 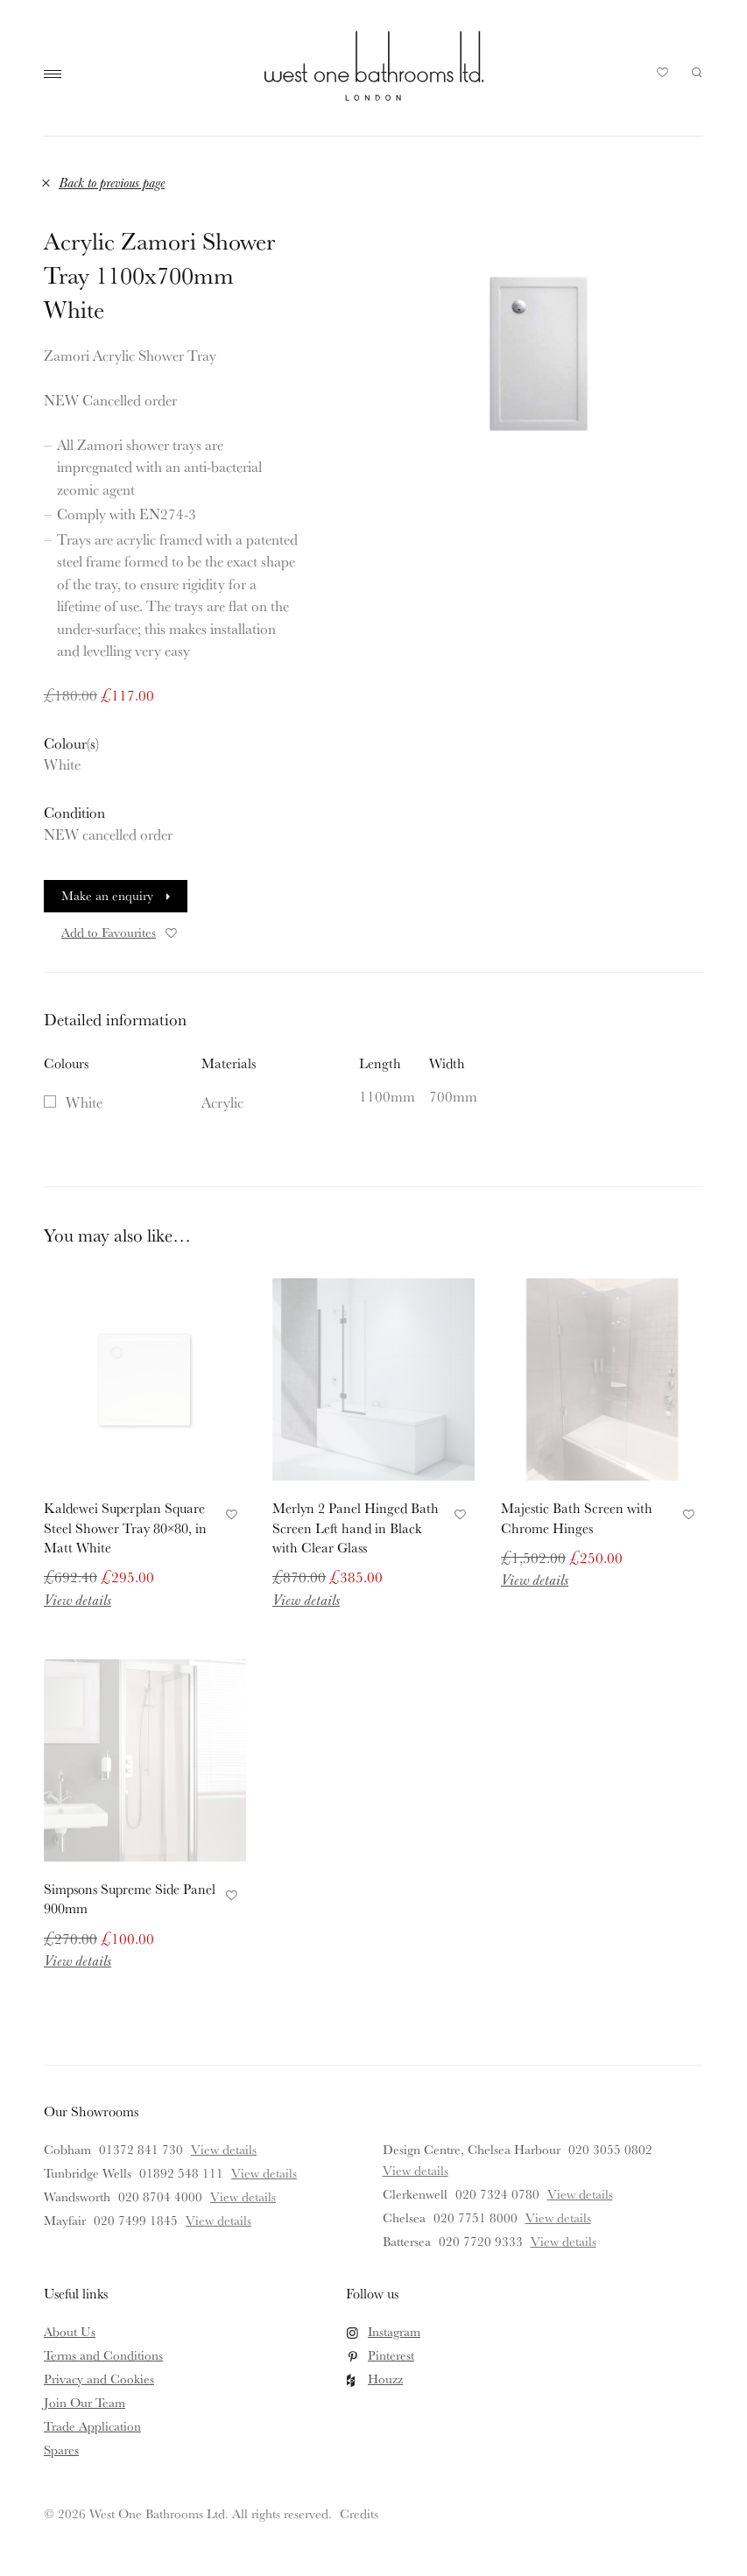 What do you see at coordinates (65, 2220) in the screenshot?
I see `Mayfair` at bounding box center [65, 2220].